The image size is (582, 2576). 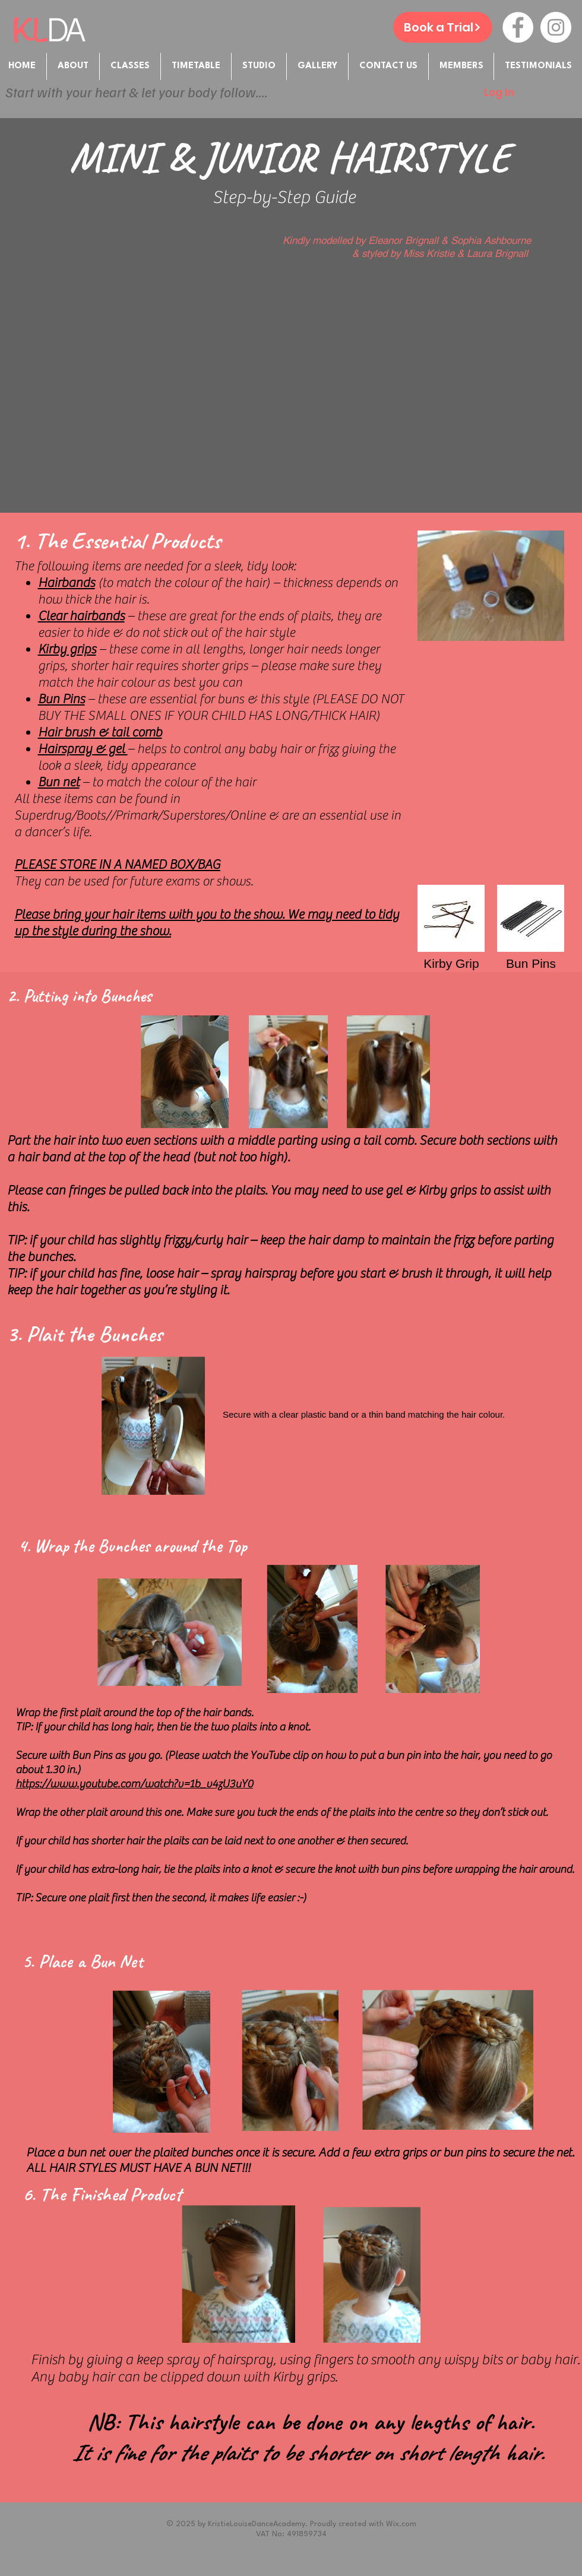 What do you see at coordinates (517, 27) in the screenshot?
I see `[Facebook - White Circle]` at bounding box center [517, 27].